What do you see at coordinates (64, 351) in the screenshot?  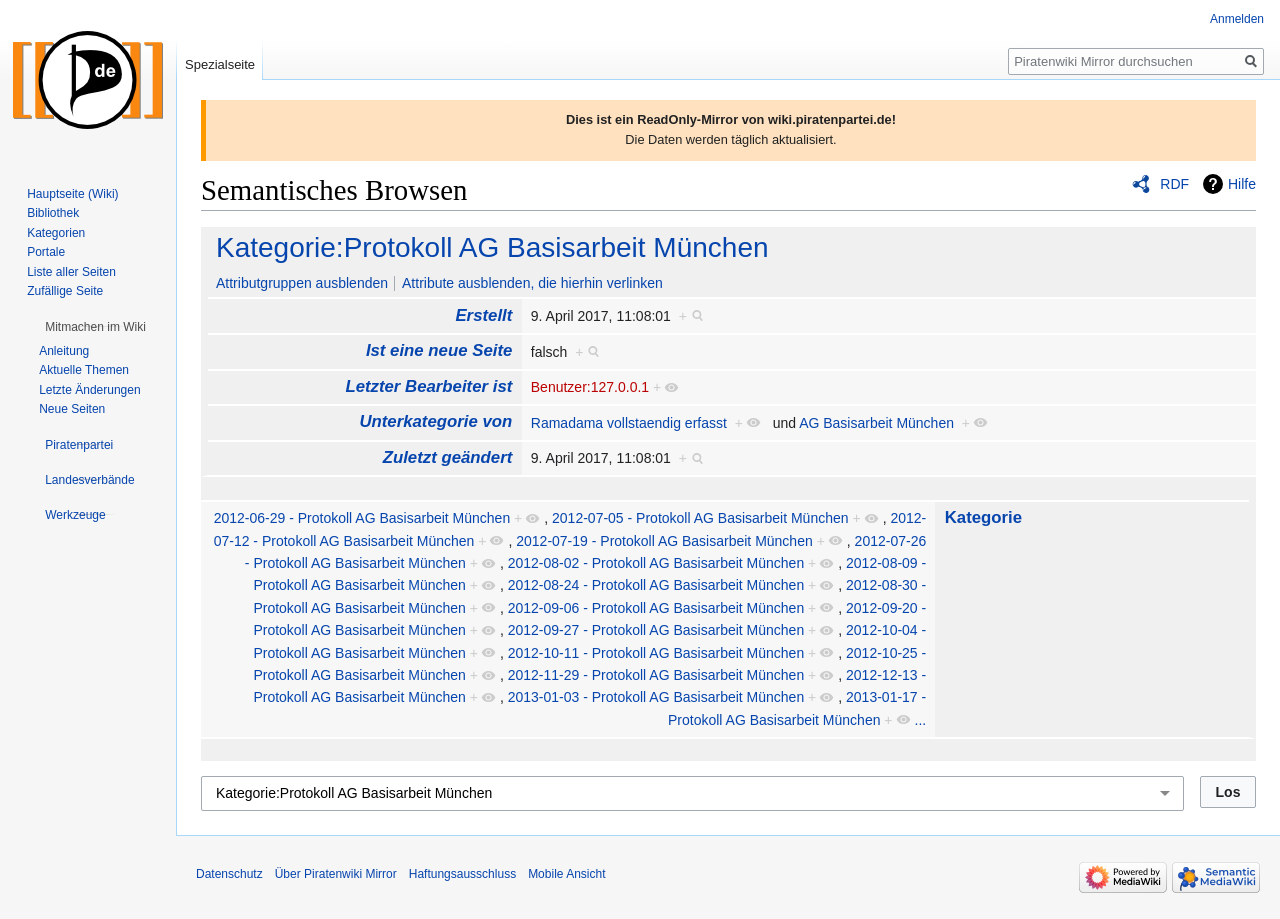 I see `Anleitung` at bounding box center [64, 351].